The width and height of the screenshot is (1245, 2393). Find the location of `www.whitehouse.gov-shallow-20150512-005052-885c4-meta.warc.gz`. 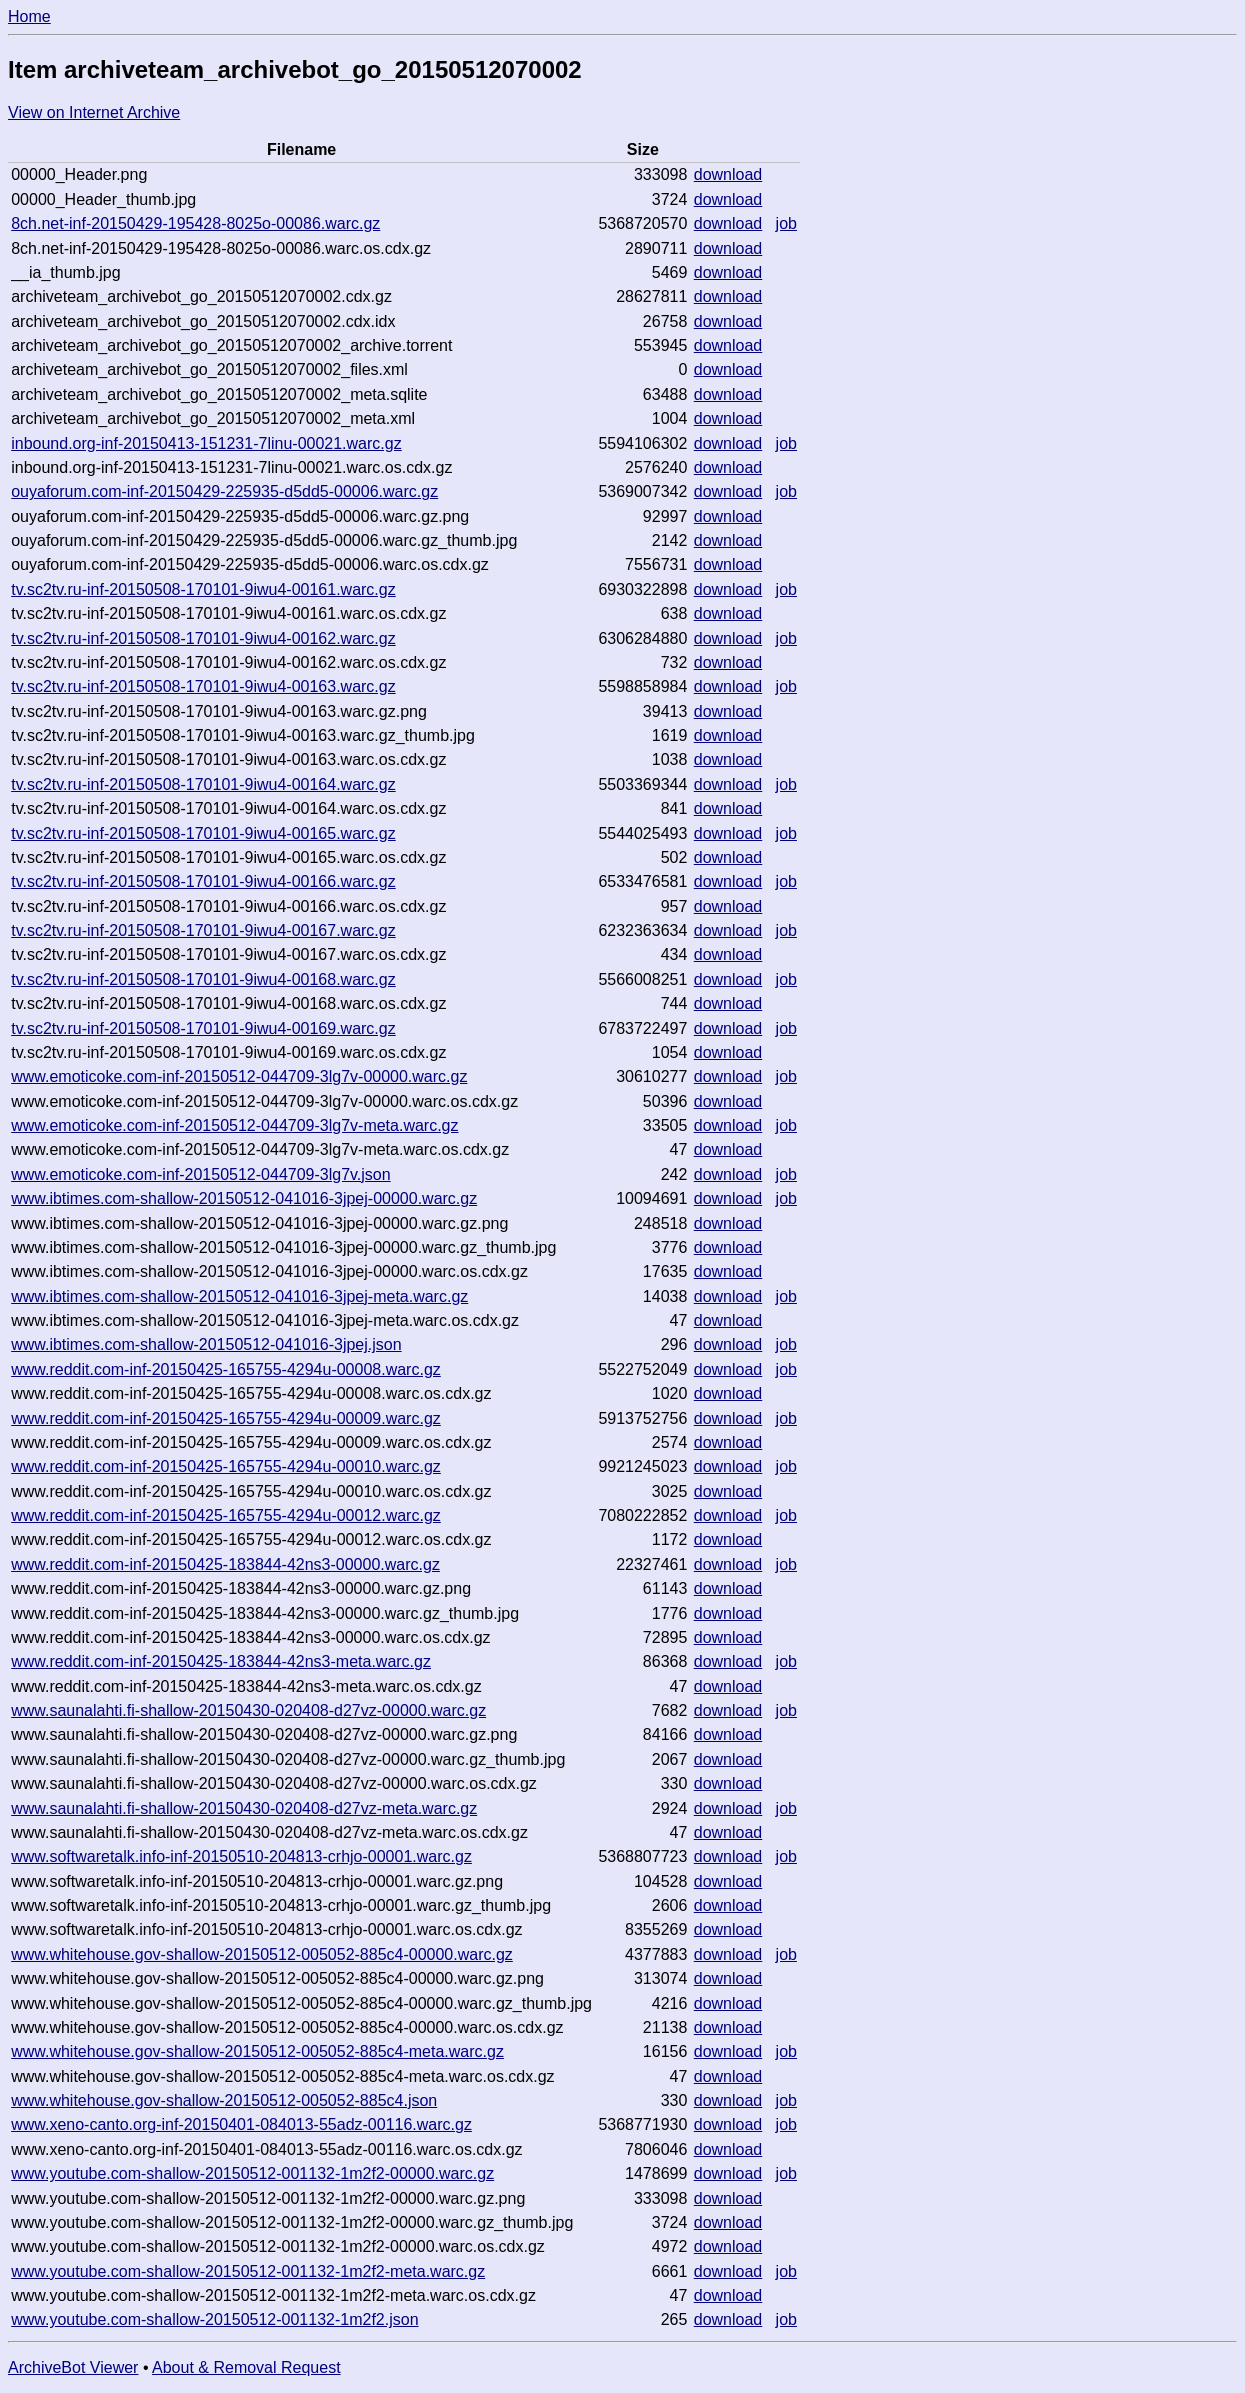

www.whitehouse.gov-shallow-20150512-005052-885c4-meta.warc.gz is located at coordinates (257, 2051).